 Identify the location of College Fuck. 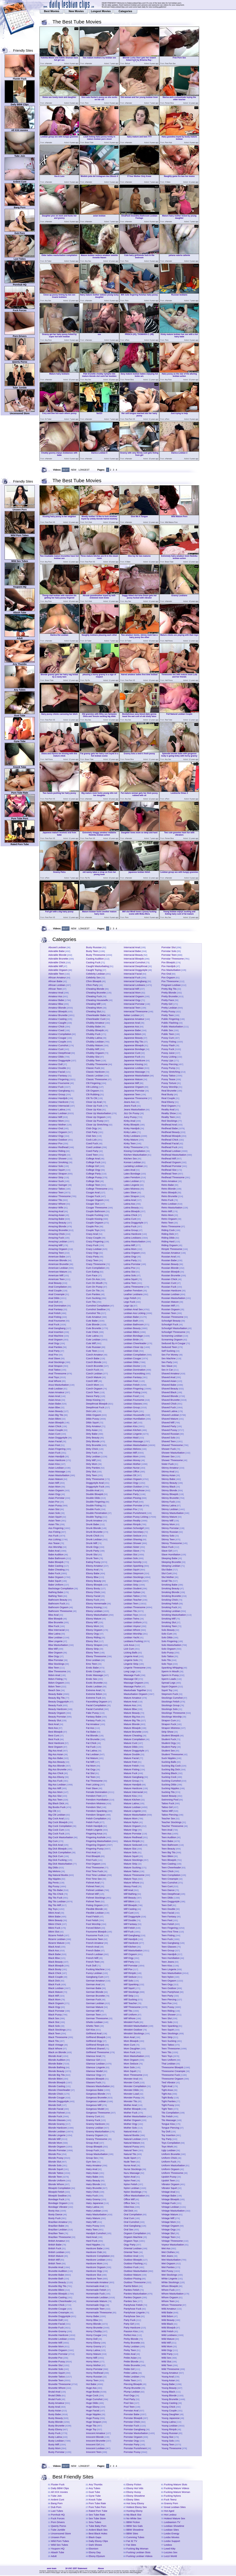
(93, 1162).